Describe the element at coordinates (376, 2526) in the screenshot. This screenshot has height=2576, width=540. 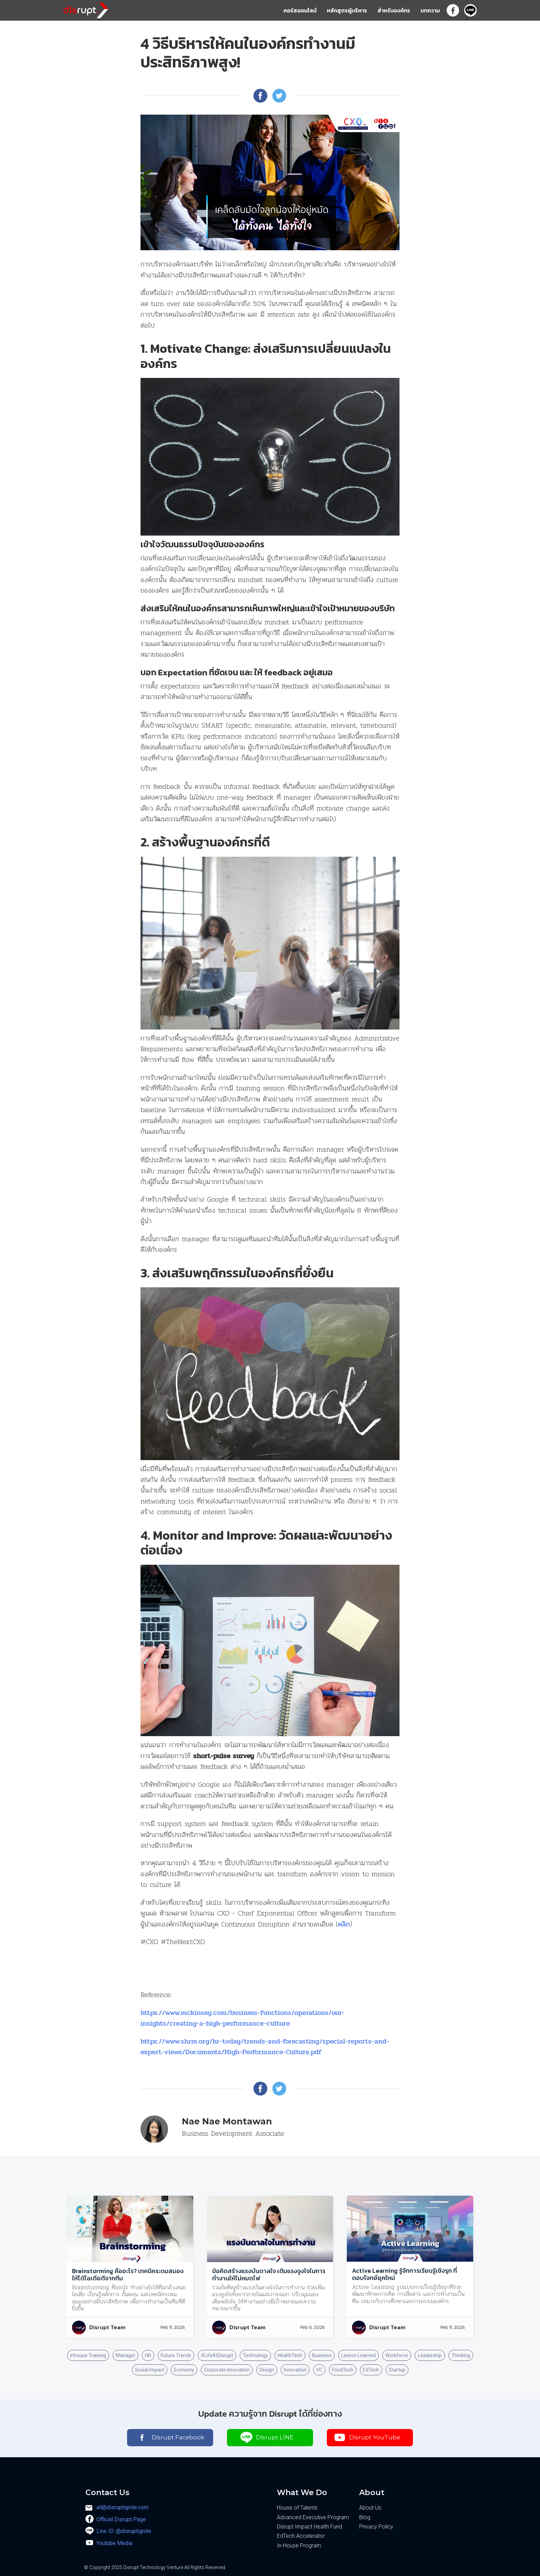
I see `Privacy Policy` at that location.